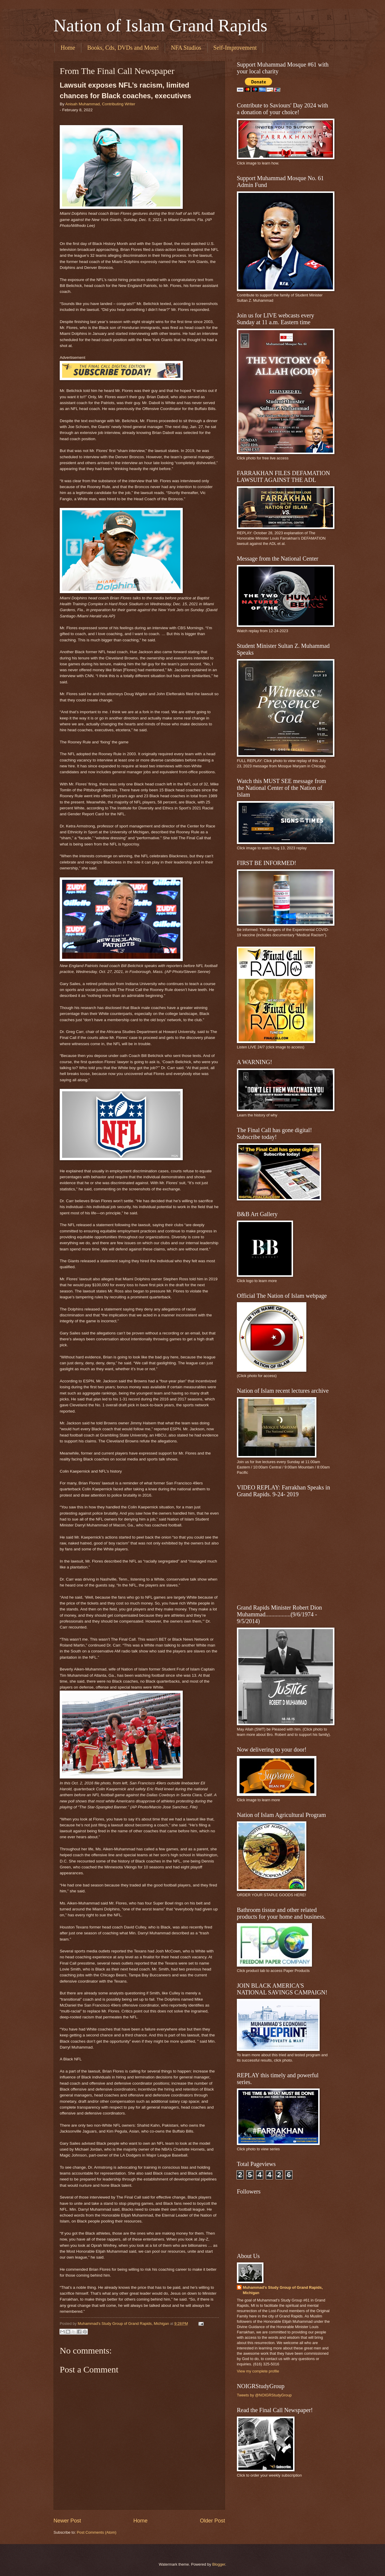 The image size is (385, 2576). What do you see at coordinates (218, 2564) in the screenshot?
I see `Blogger` at bounding box center [218, 2564].